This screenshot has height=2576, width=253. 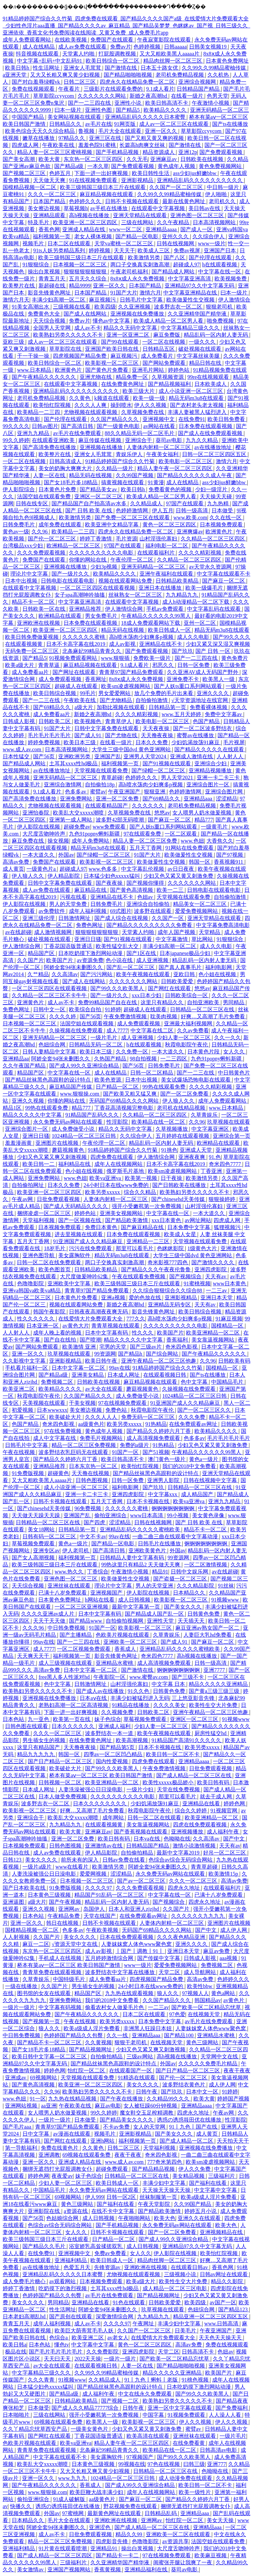 What do you see at coordinates (210, 932) in the screenshot?
I see `天堂精品` at bounding box center [210, 932].